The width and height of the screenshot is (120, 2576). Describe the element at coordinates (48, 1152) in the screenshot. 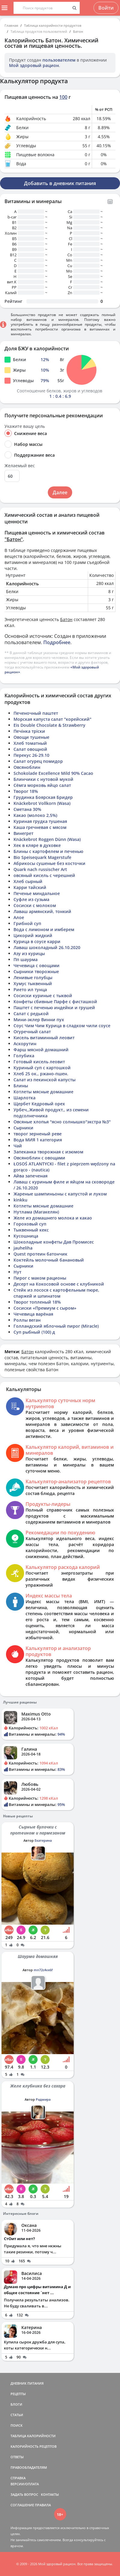

I see `Запеканка творожная с изюмом` at that location.